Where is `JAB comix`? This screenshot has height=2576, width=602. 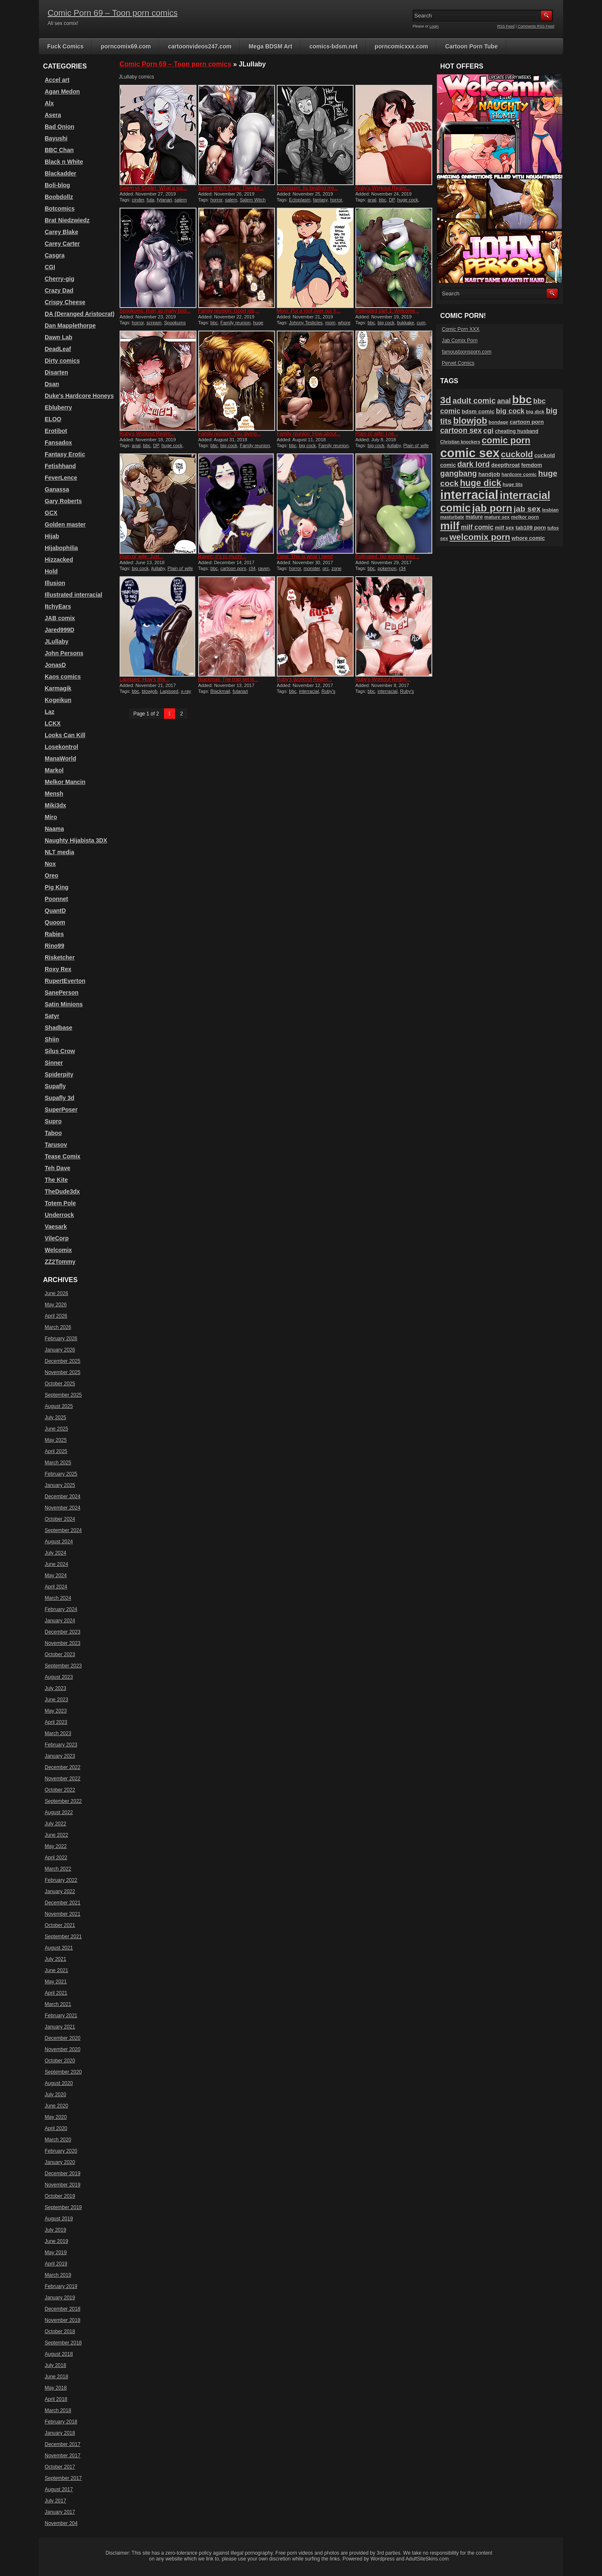
JAB comix is located at coordinates (60, 618).